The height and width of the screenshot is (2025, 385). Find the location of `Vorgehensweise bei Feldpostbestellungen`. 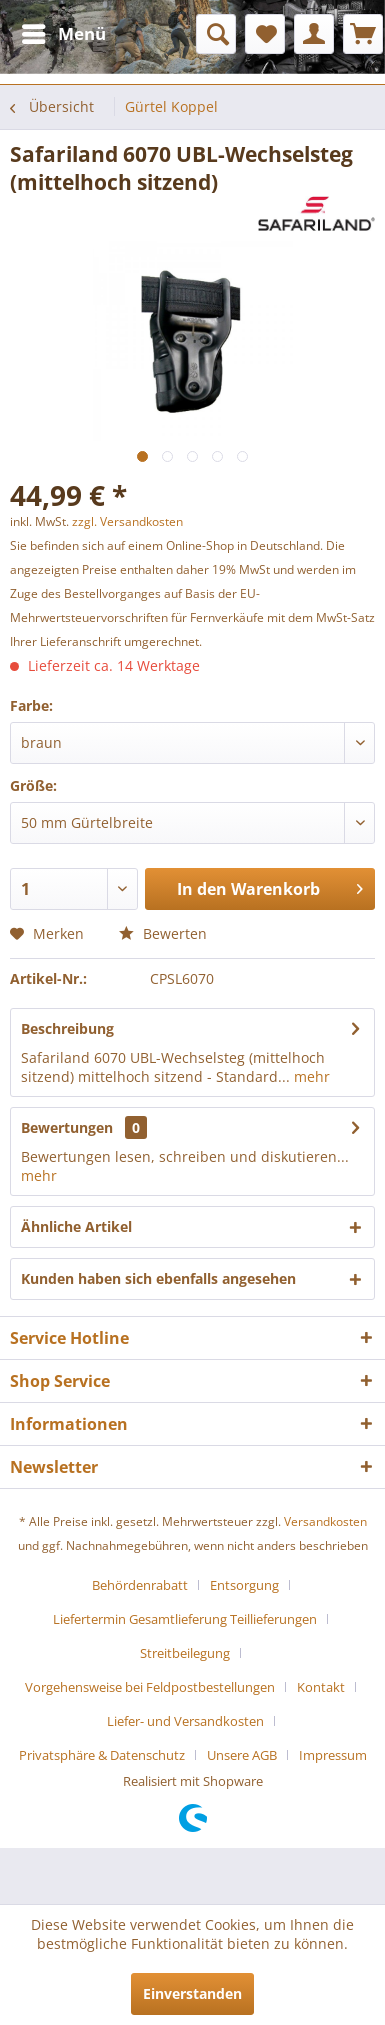

Vorgehensweise bei Feldpostbestellungen is located at coordinates (150, 1687).